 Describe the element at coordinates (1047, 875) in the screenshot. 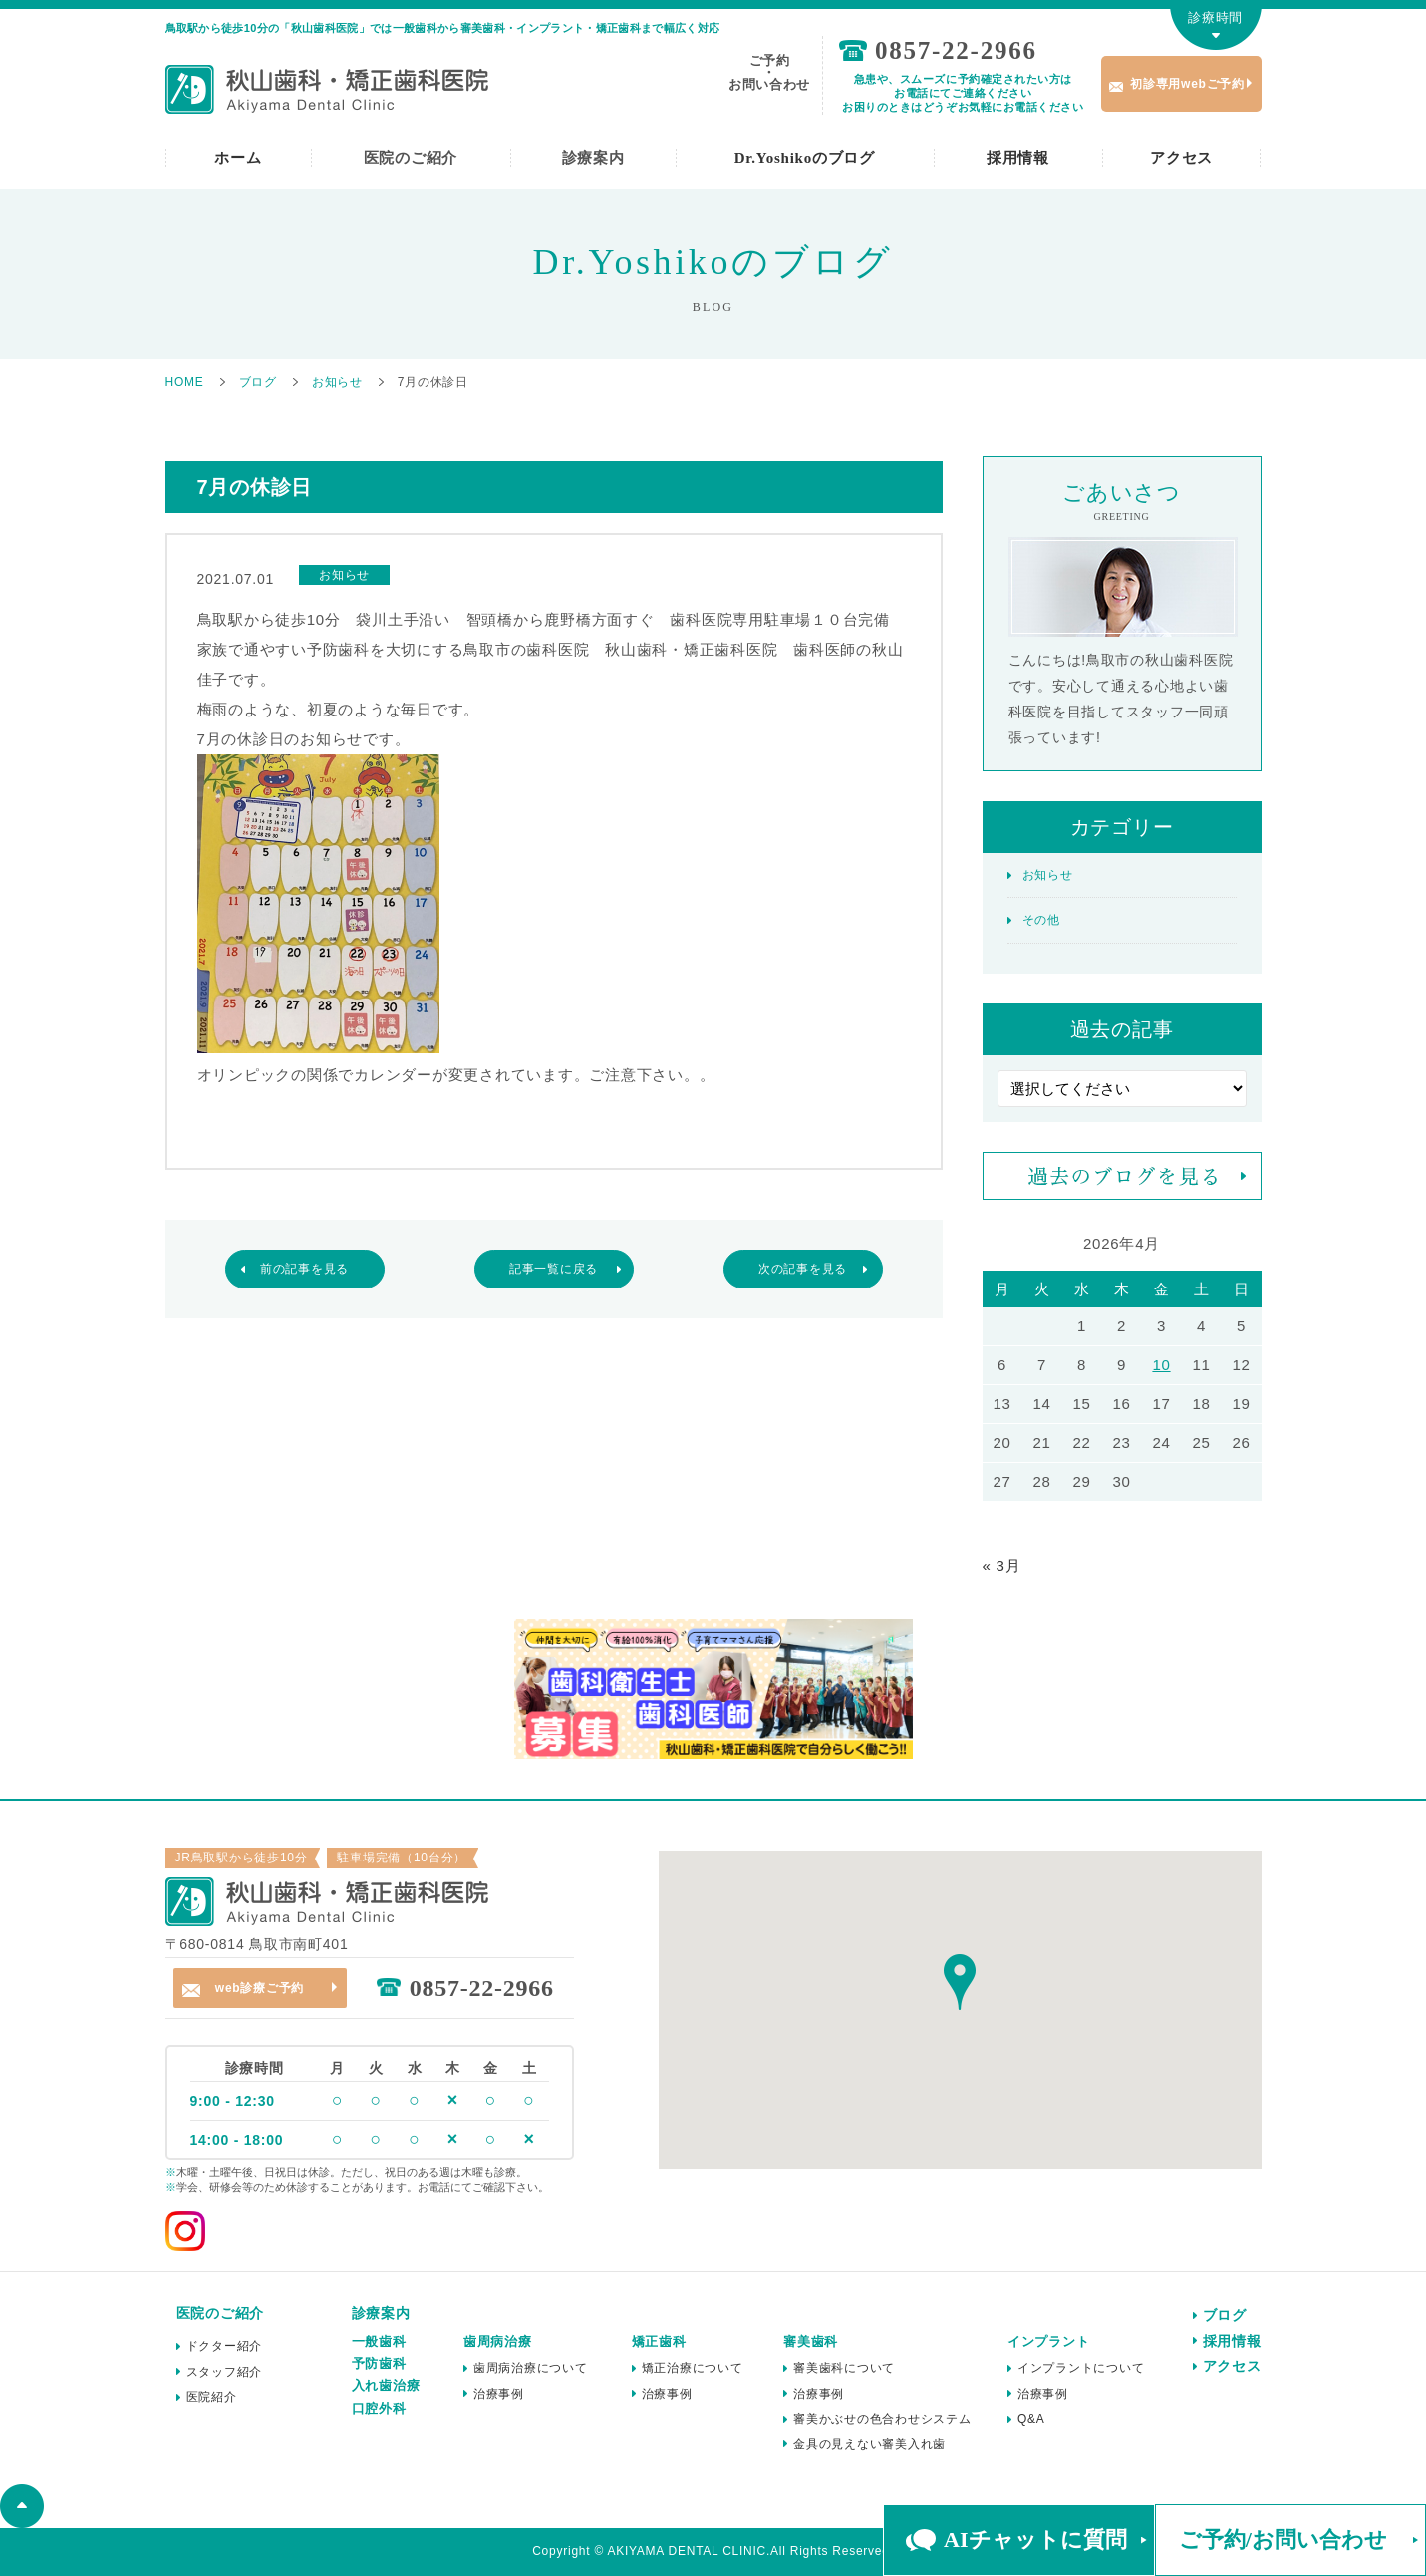

I see `お知らせ` at that location.